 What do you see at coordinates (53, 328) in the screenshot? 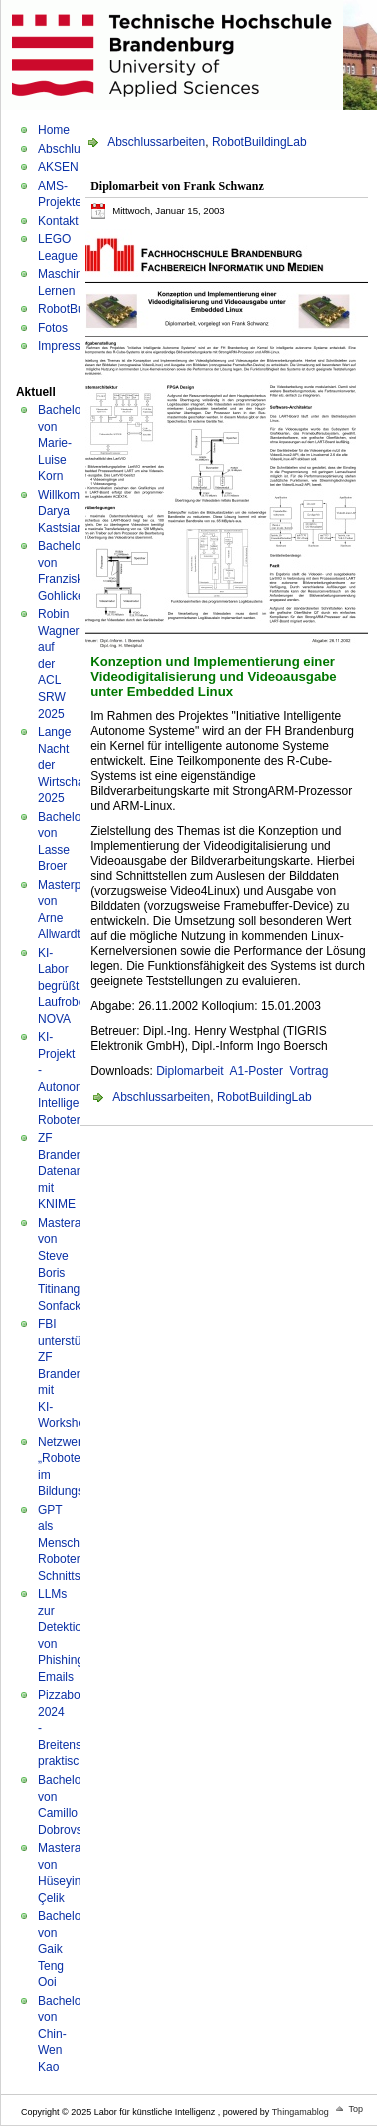
I see `Fotos` at bounding box center [53, 328].